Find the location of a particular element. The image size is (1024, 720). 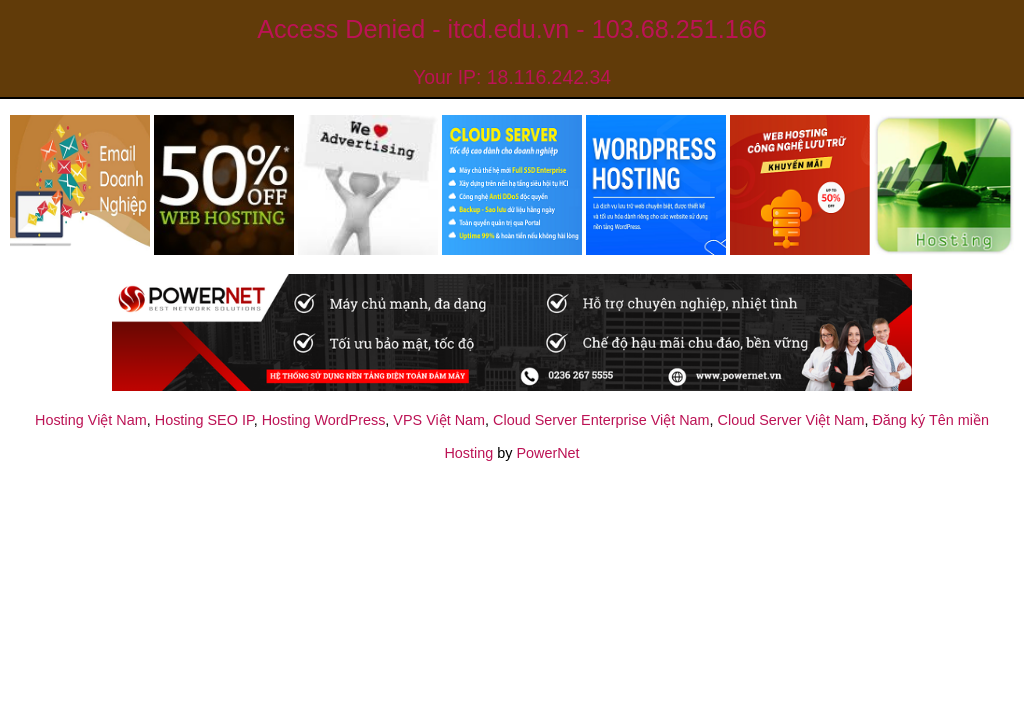

Cloud Server Việt Nam is located at coordinates (791, 420).